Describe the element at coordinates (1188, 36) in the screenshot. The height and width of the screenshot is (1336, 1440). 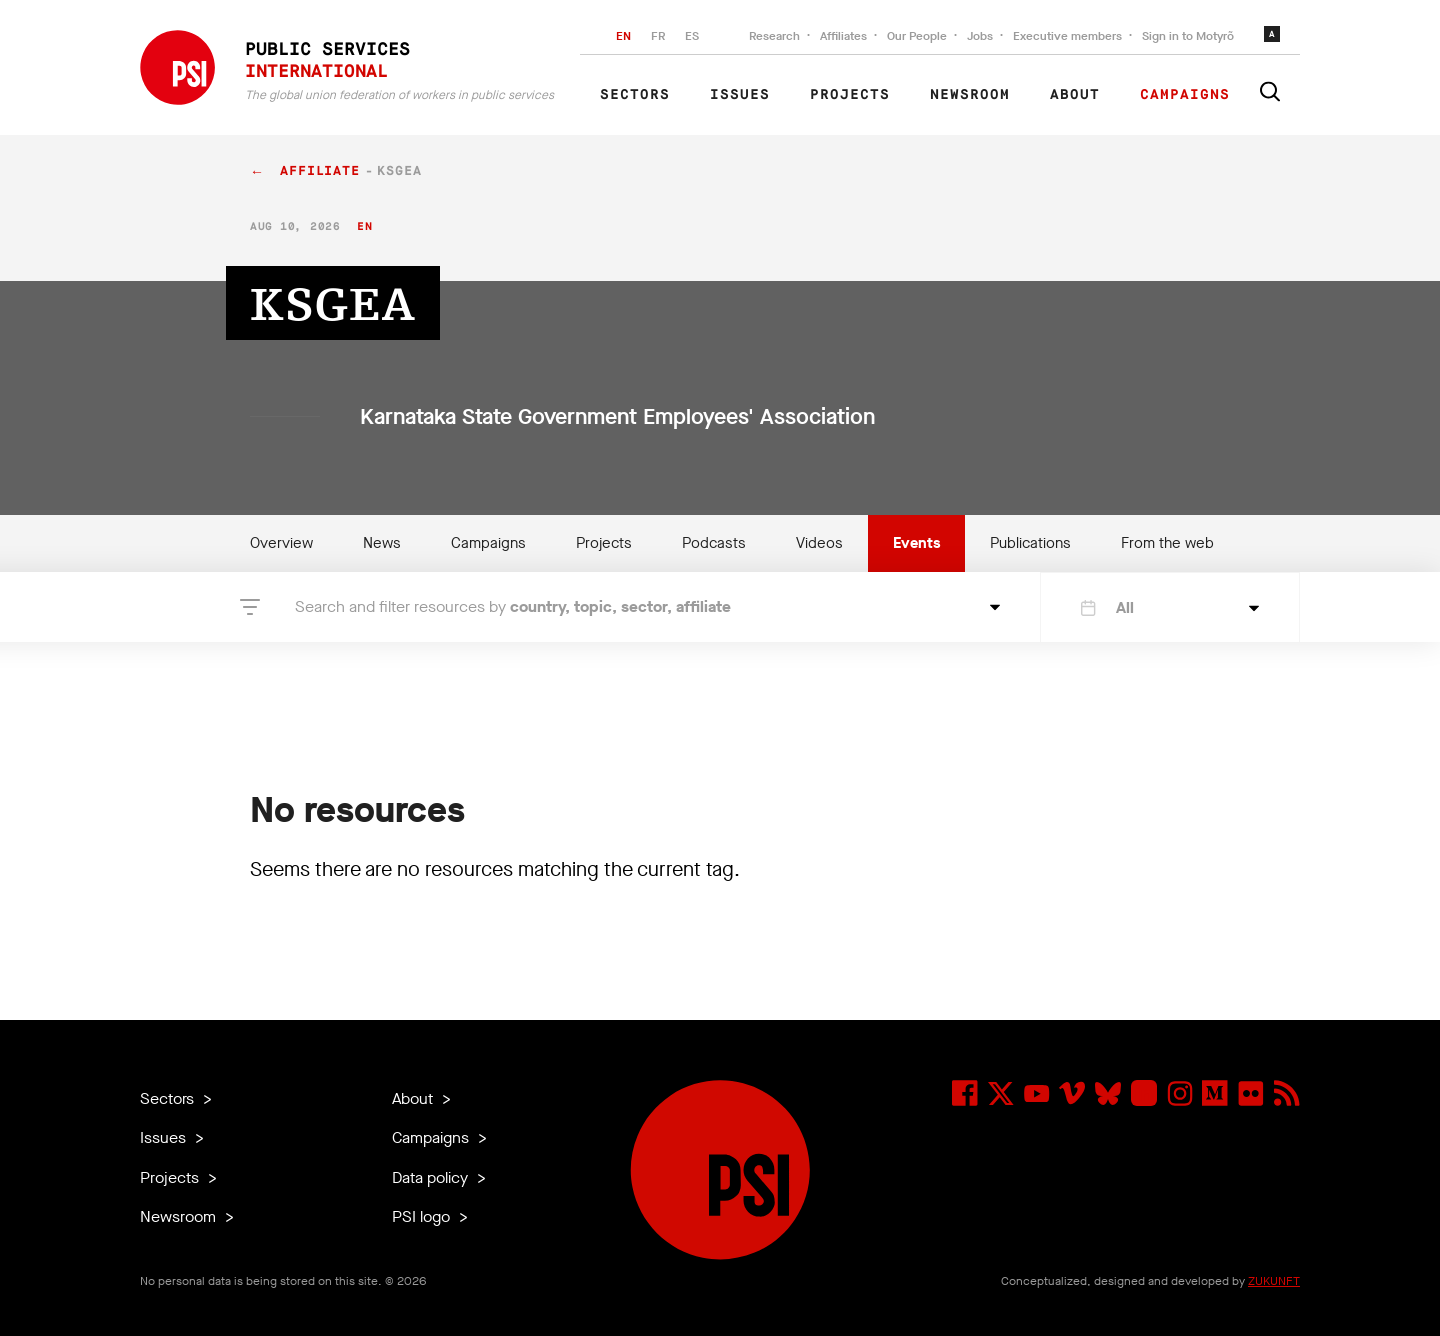
I see `Sign in to Motyrõ` at that location.